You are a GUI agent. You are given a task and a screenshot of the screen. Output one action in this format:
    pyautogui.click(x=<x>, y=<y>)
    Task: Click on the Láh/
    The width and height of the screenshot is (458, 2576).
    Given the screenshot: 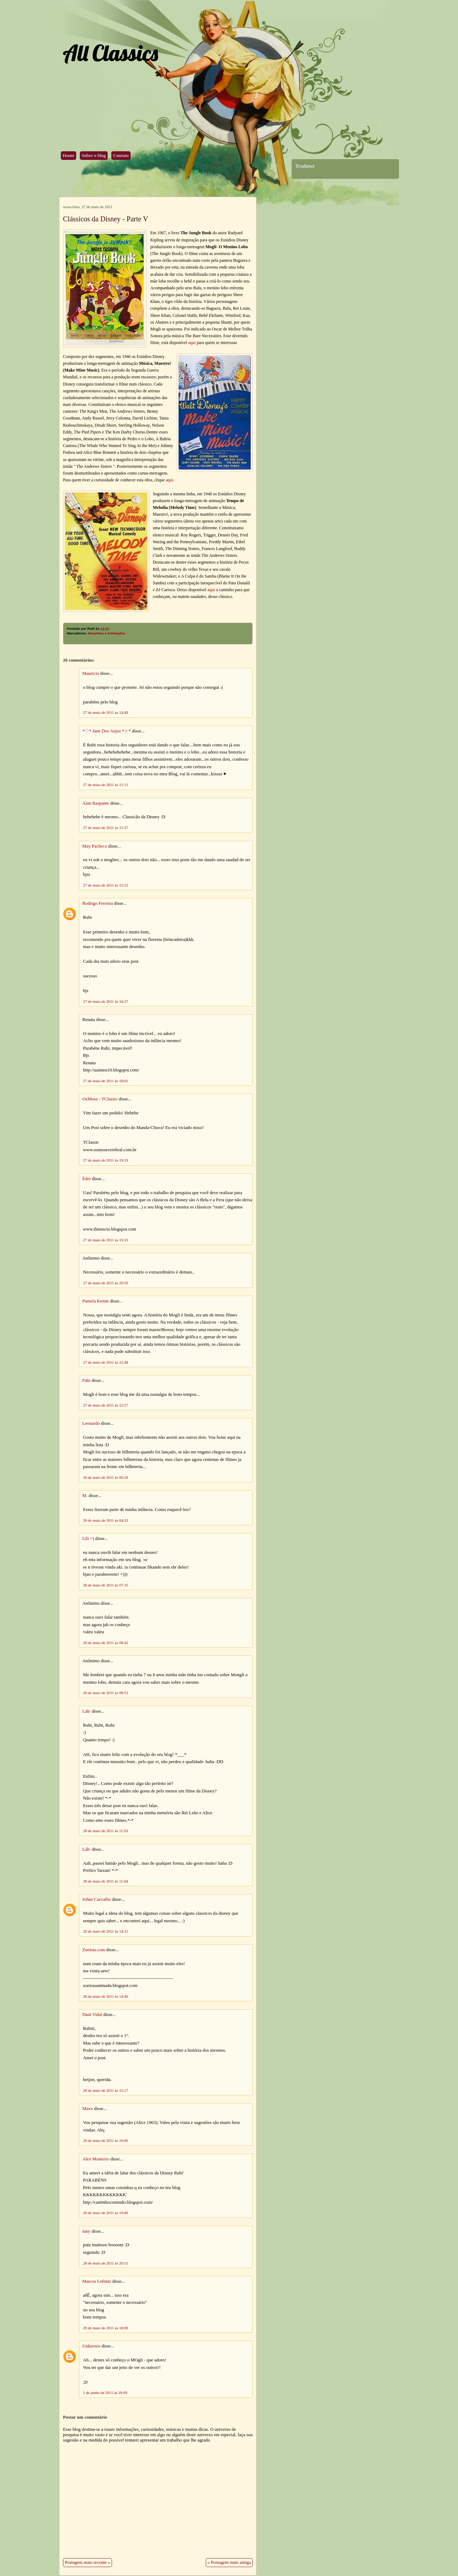 What is the action you would take?
    pyautogui.click(x=86, y=1711)
    